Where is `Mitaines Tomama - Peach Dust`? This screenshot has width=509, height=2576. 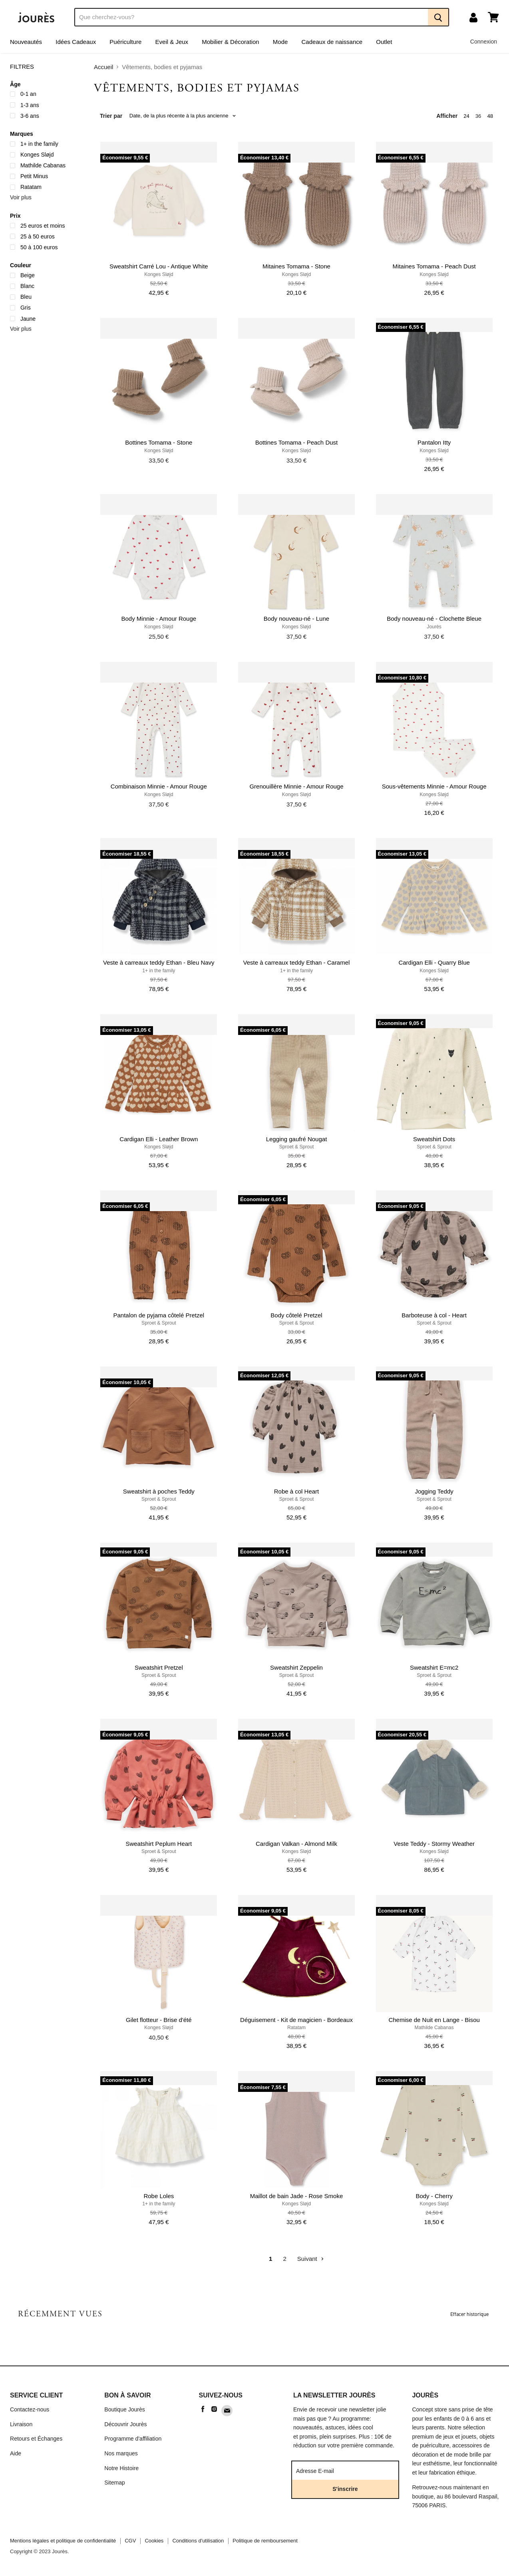
Mitaines Tomama - Peach Dust is located at coordinates (434, 266).